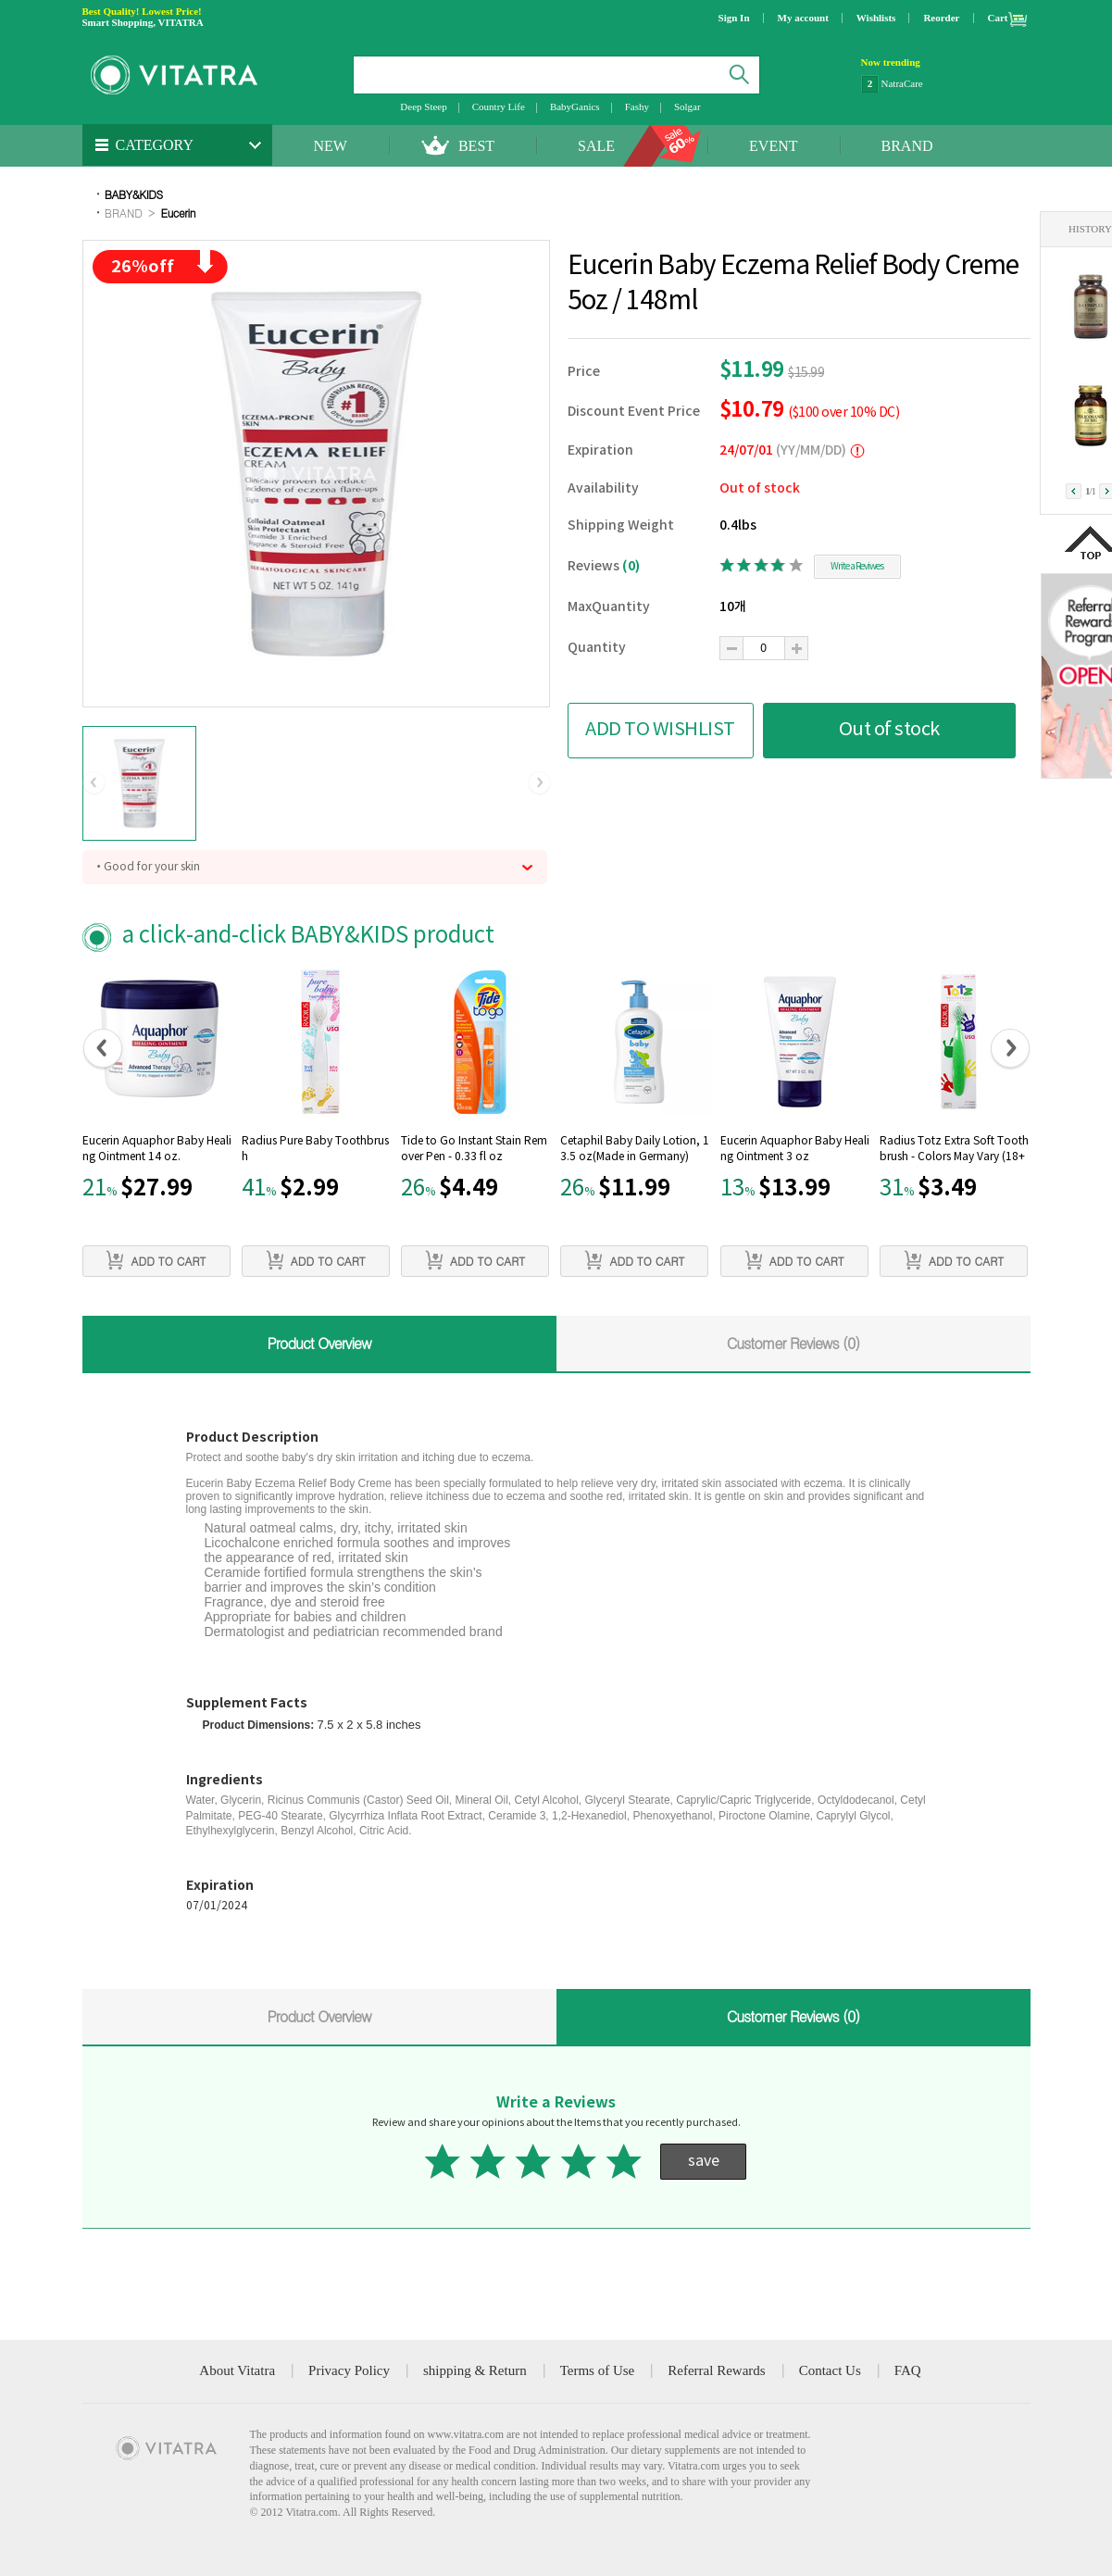 This screenshot has width=1112, height=2576. What do you see at coordinates (876, 17) in the screenshot?
I see `Wishlists` at bounding box center [876, 17].